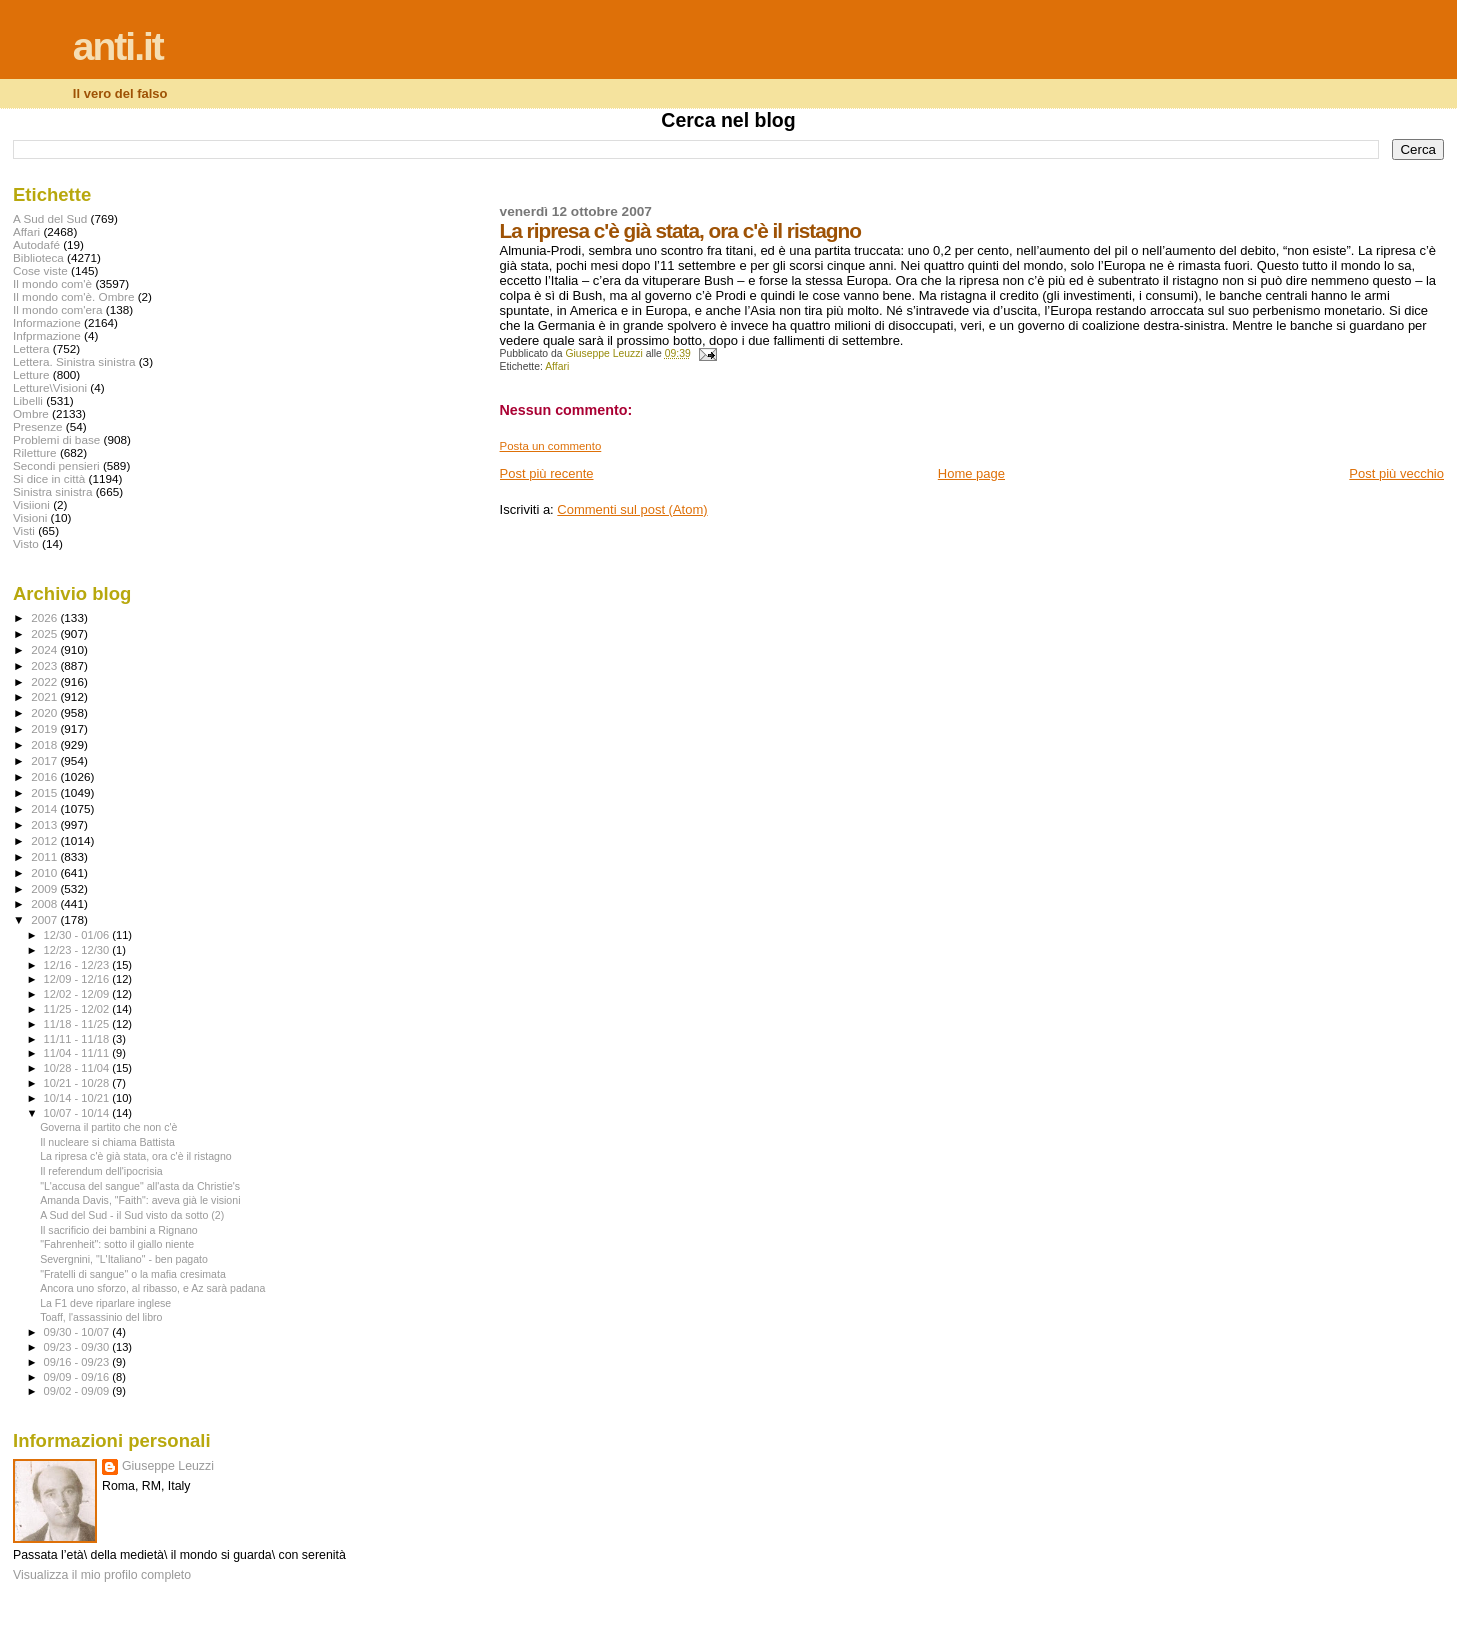 This screenshot has width=1457, height=1630. What do you see at coordinates (133, 1274) in the screenshot?
I see `"Fratelli di sangue" o la mafia cresimata` at bounding box center [133, 1274].